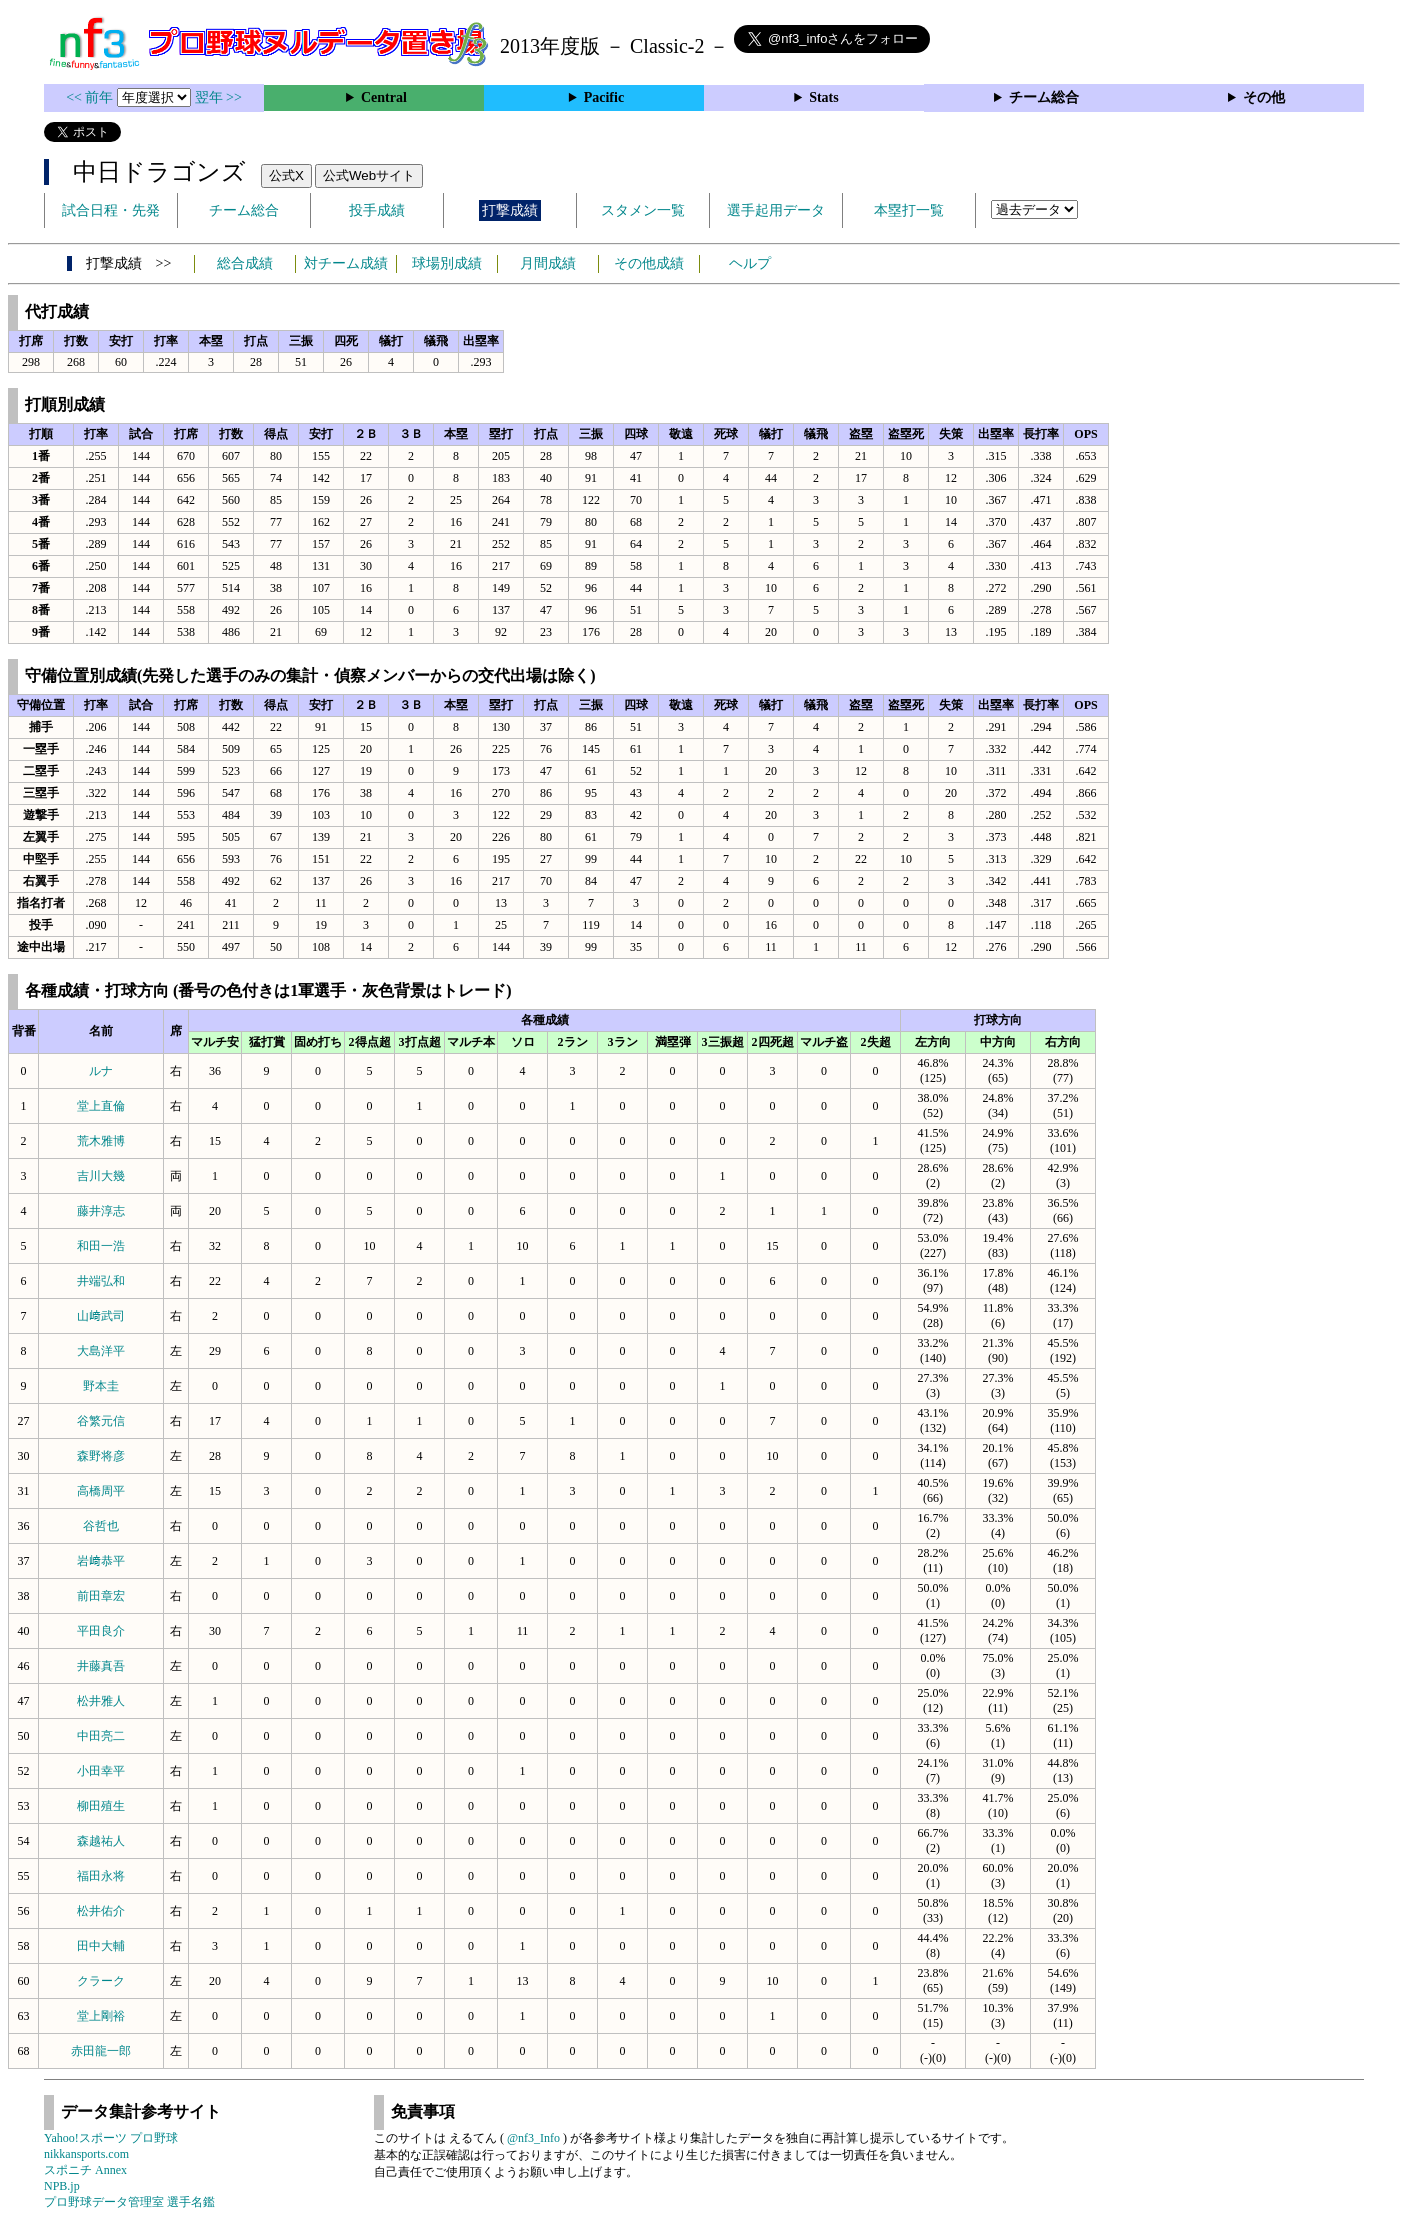 The width and height of the screenshot is (1408, 2221). I want to click on プロ野球データ管理室 選手名鑑, so click(129, 2202).